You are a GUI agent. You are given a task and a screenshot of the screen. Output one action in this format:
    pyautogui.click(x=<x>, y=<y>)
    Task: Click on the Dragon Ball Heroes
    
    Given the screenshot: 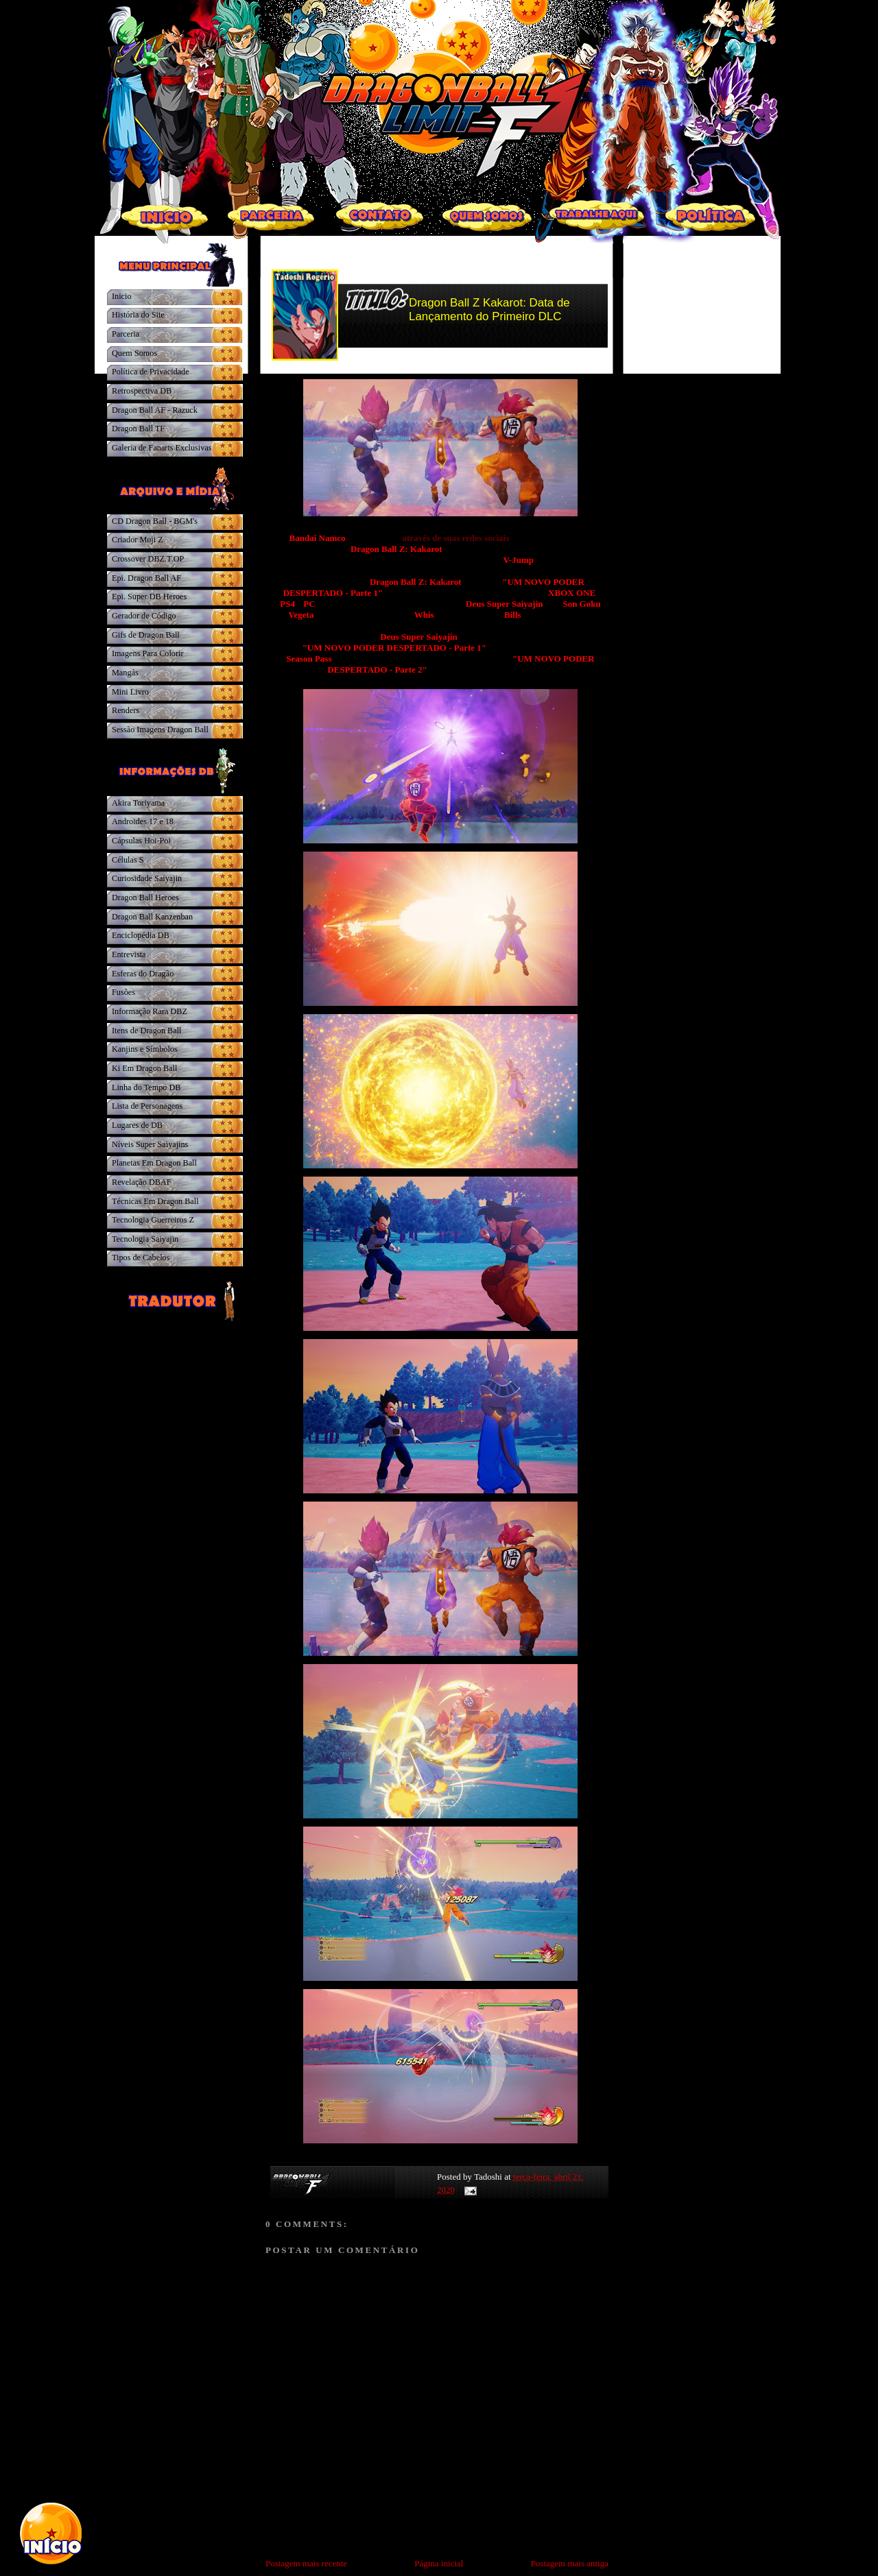 What is the action you would take?
    pyautogui.click(x=145, y=897)
    